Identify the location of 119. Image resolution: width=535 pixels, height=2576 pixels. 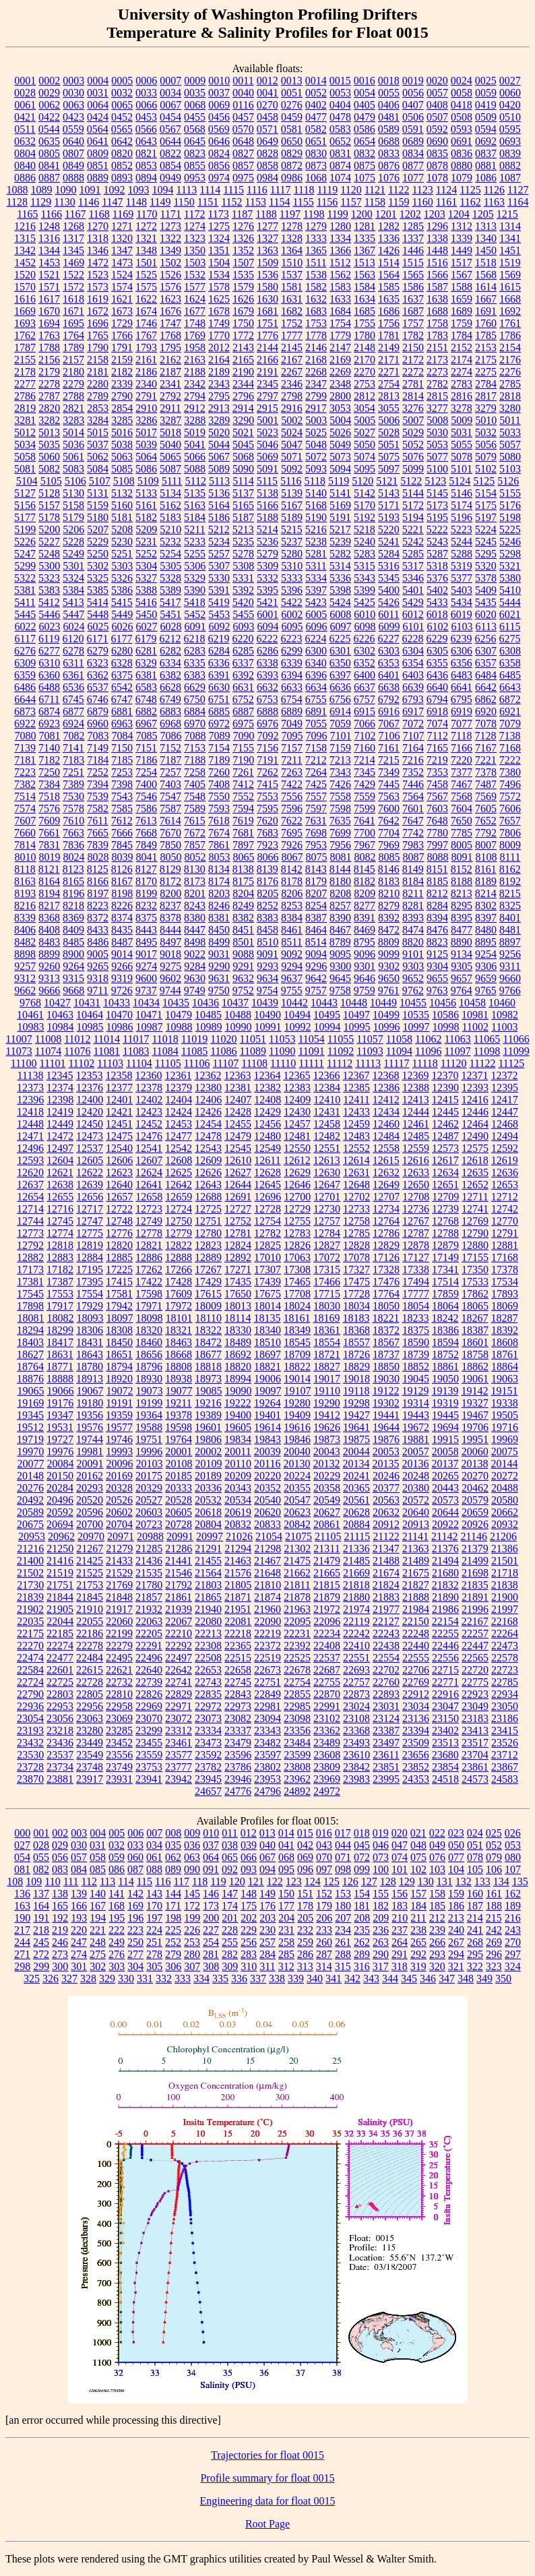
(218, 1881).